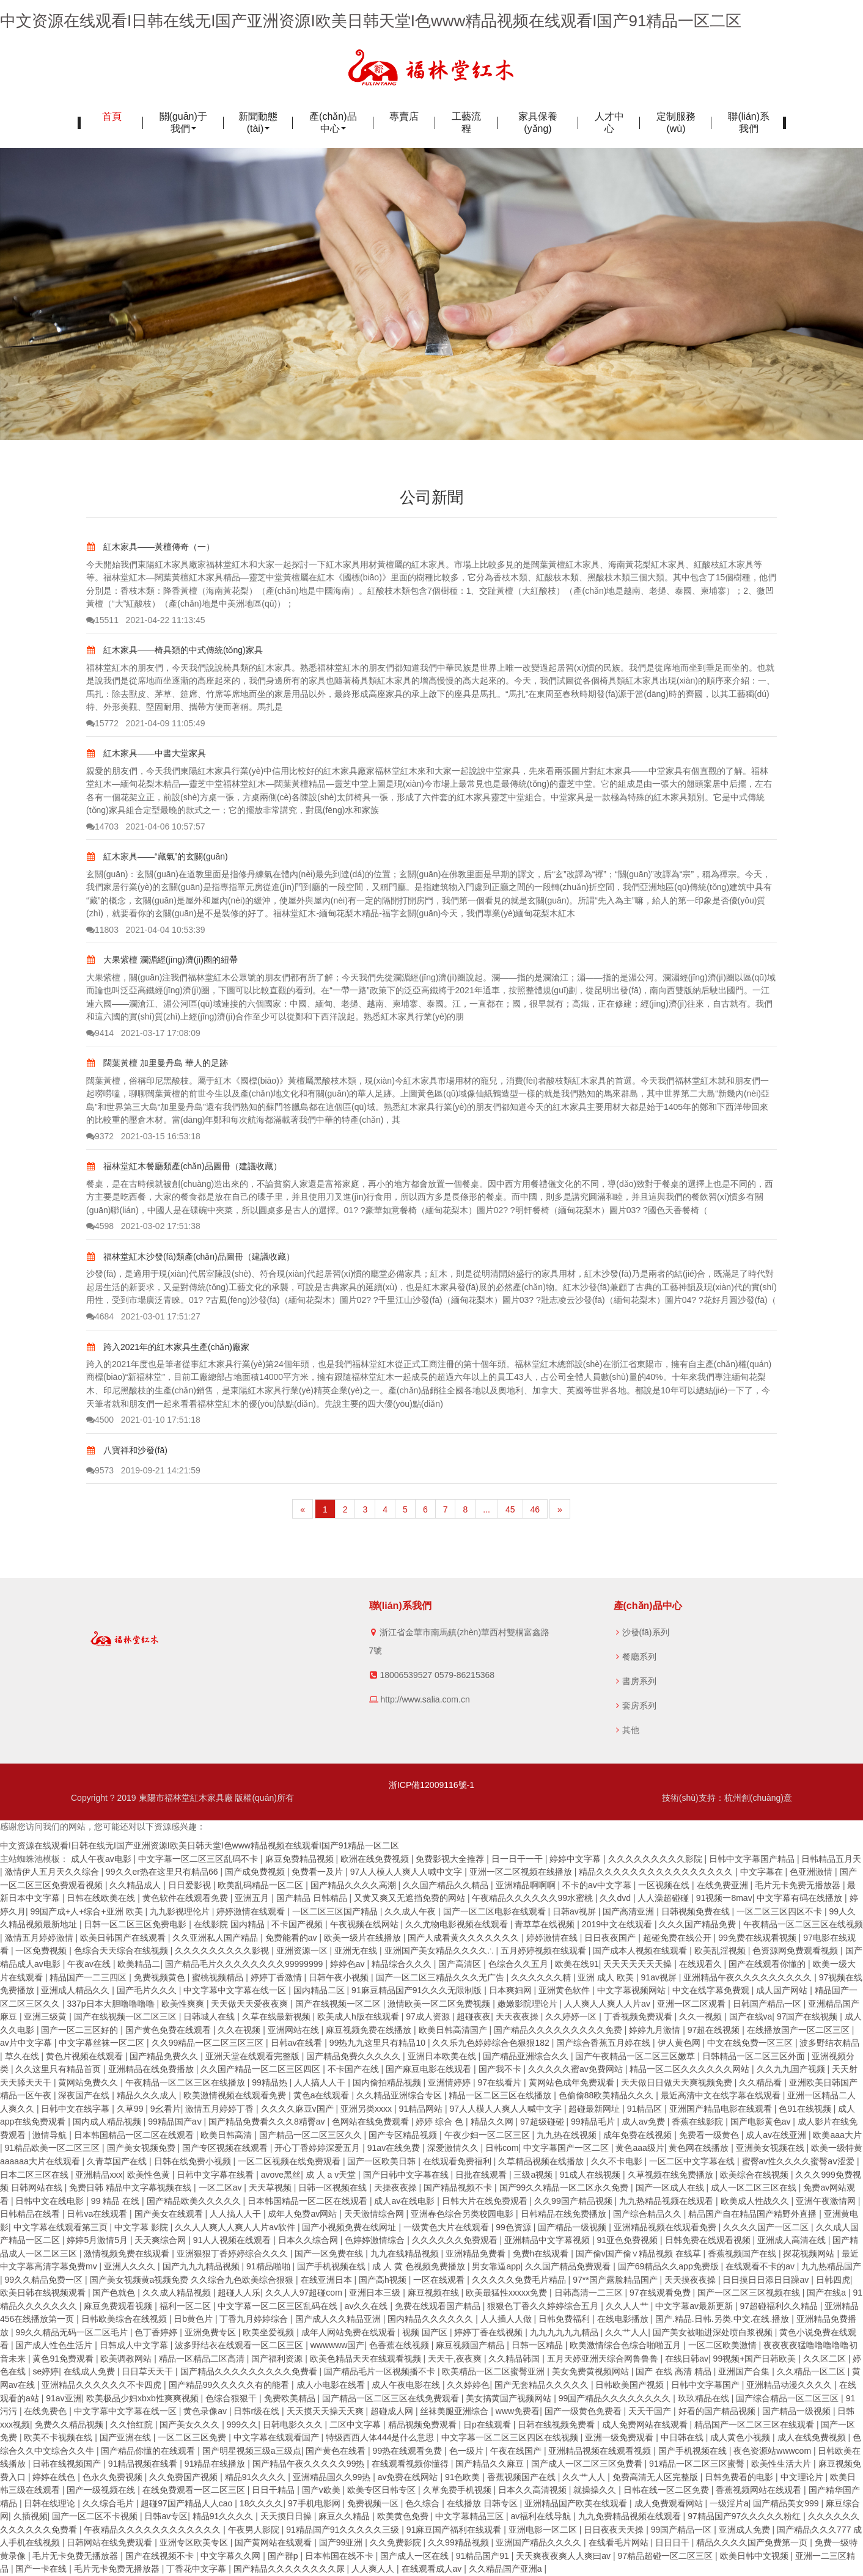  What do you see at coordinates (501, 2082) in the screenshot?
I see `97在线看片` at bounding box center [501, 2082].